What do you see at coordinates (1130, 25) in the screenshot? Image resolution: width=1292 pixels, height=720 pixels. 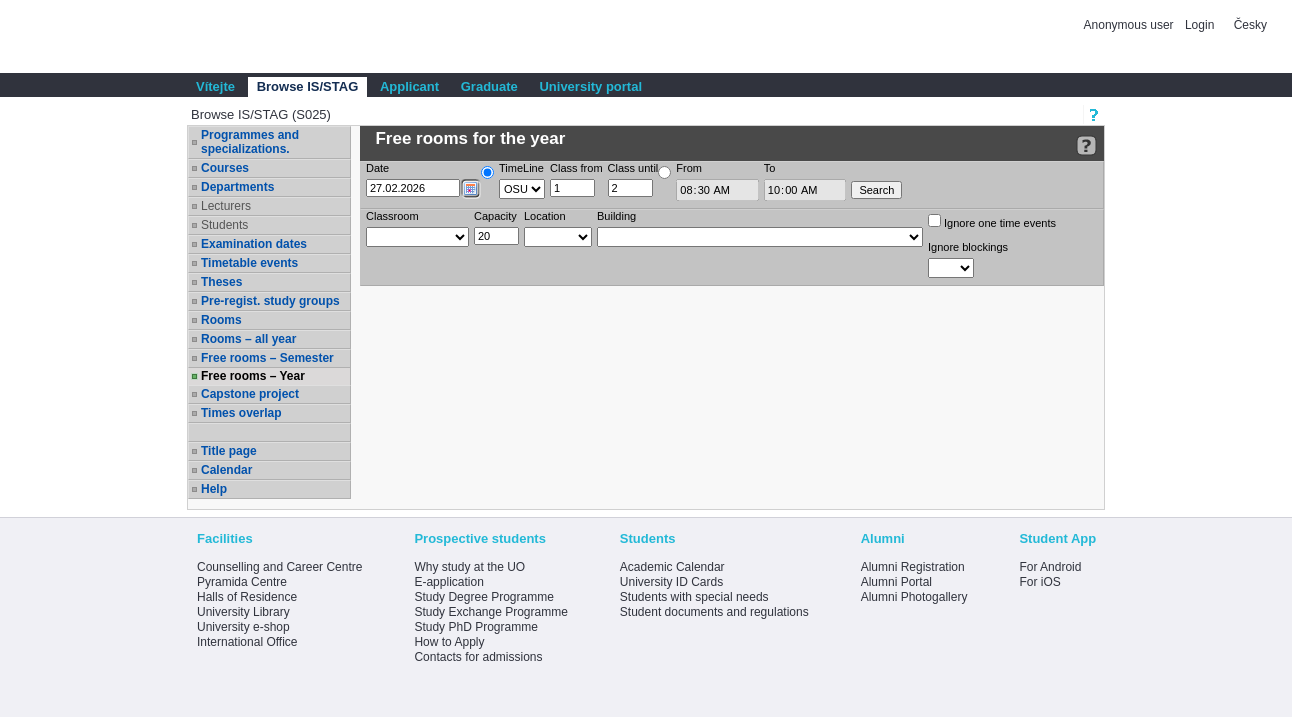 I see `Anonymous user` at bounding box center [1130, 25].